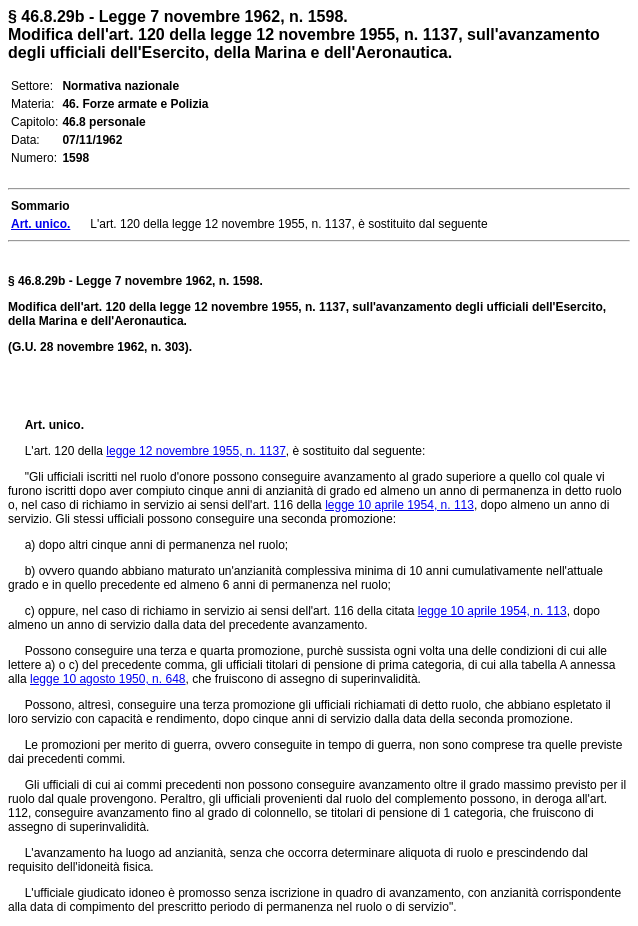  Describe the element at coordinates (54, 425) in the screenshot. I see `Art. unico.` at that location.